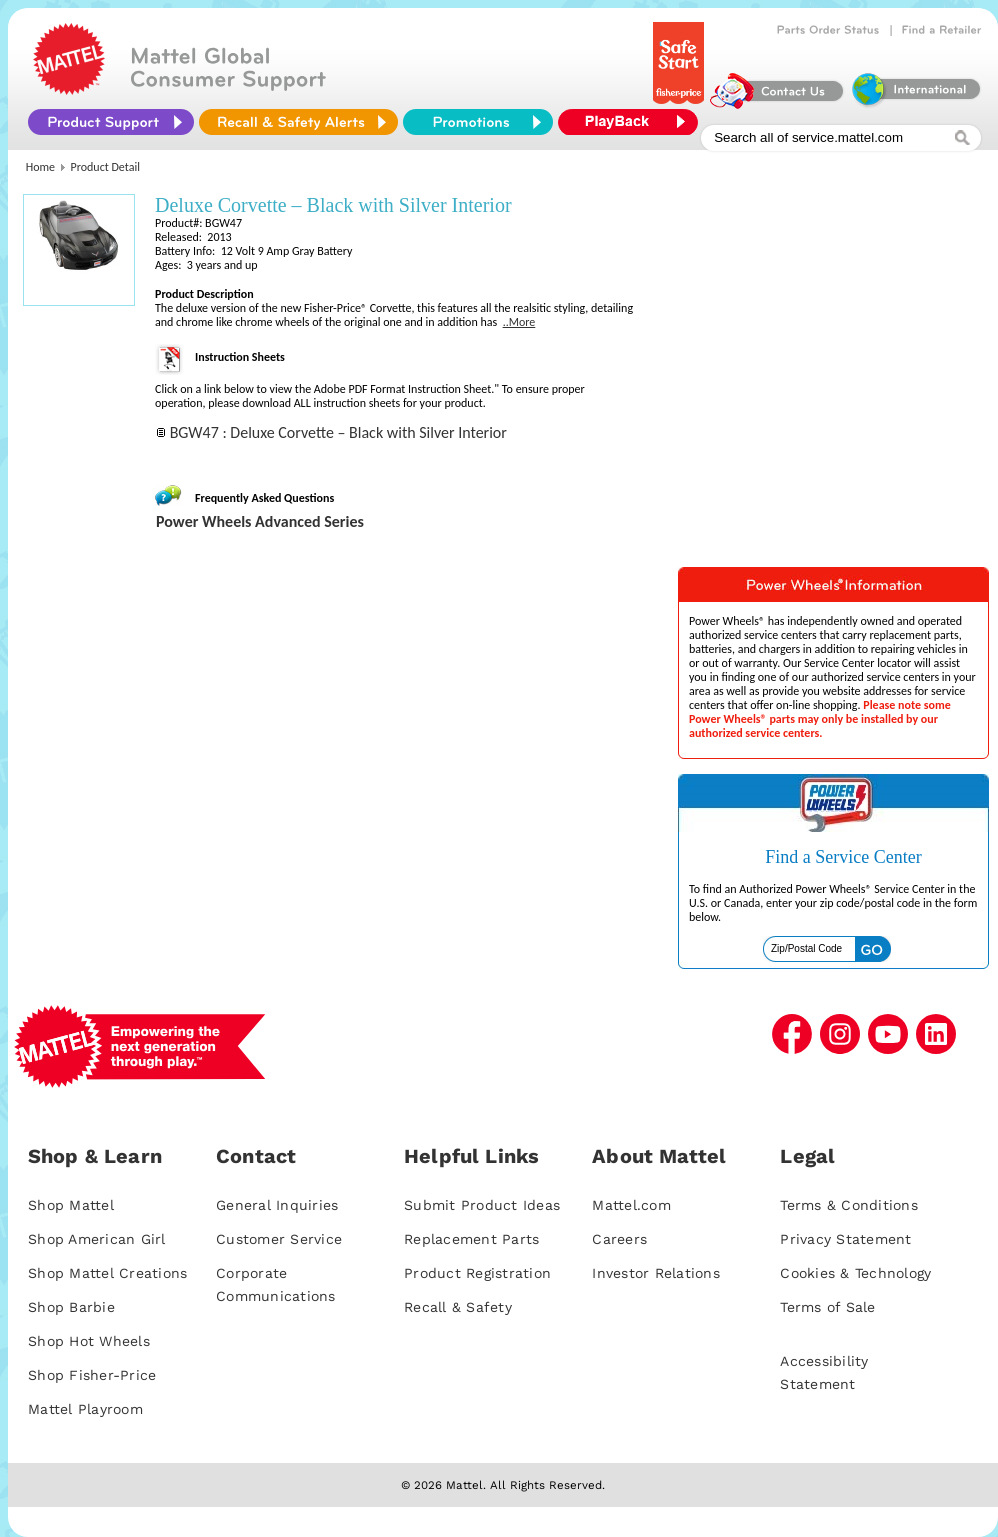 This screenshot has width=998, height=1537. I want to click on Terms of Sale, so click(827, 1307).